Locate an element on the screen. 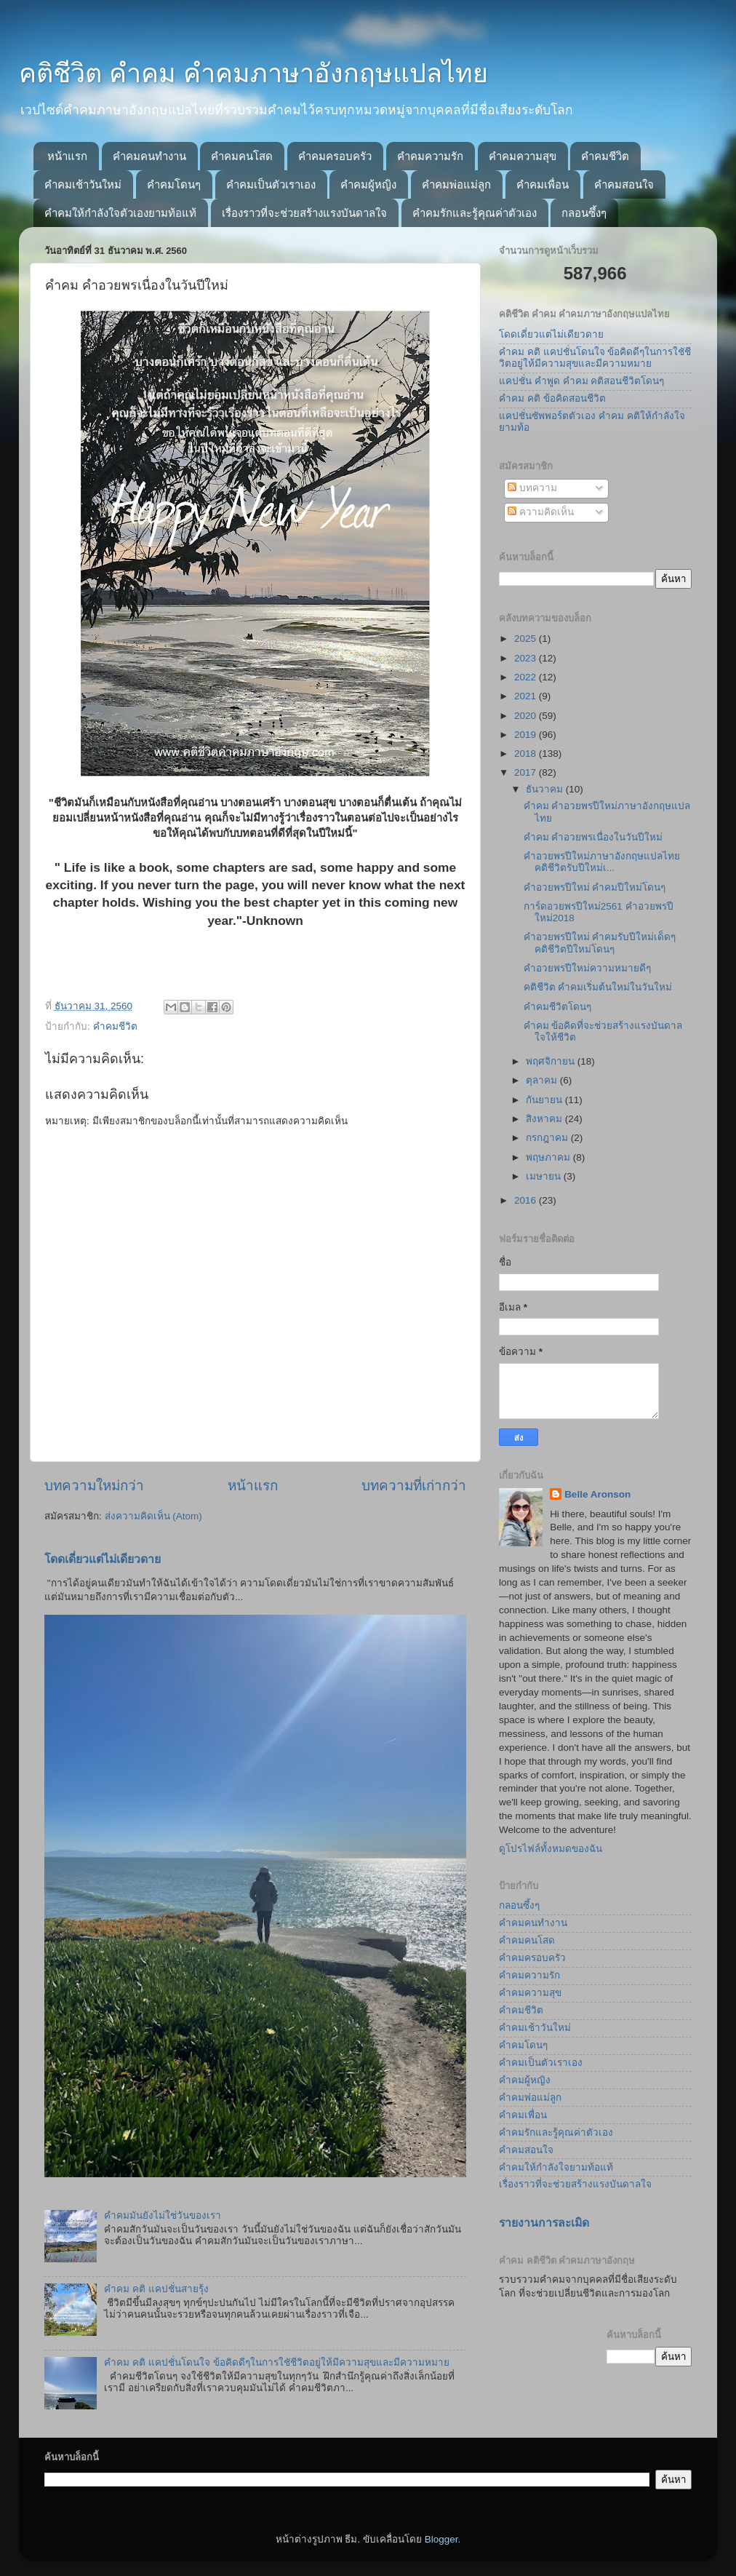 Image resolution: width=736 pixels, height=2576 pixels. คำคม คำอวยพรเนื่องในวันปีใหม่ is located at coordinates (593, 837).